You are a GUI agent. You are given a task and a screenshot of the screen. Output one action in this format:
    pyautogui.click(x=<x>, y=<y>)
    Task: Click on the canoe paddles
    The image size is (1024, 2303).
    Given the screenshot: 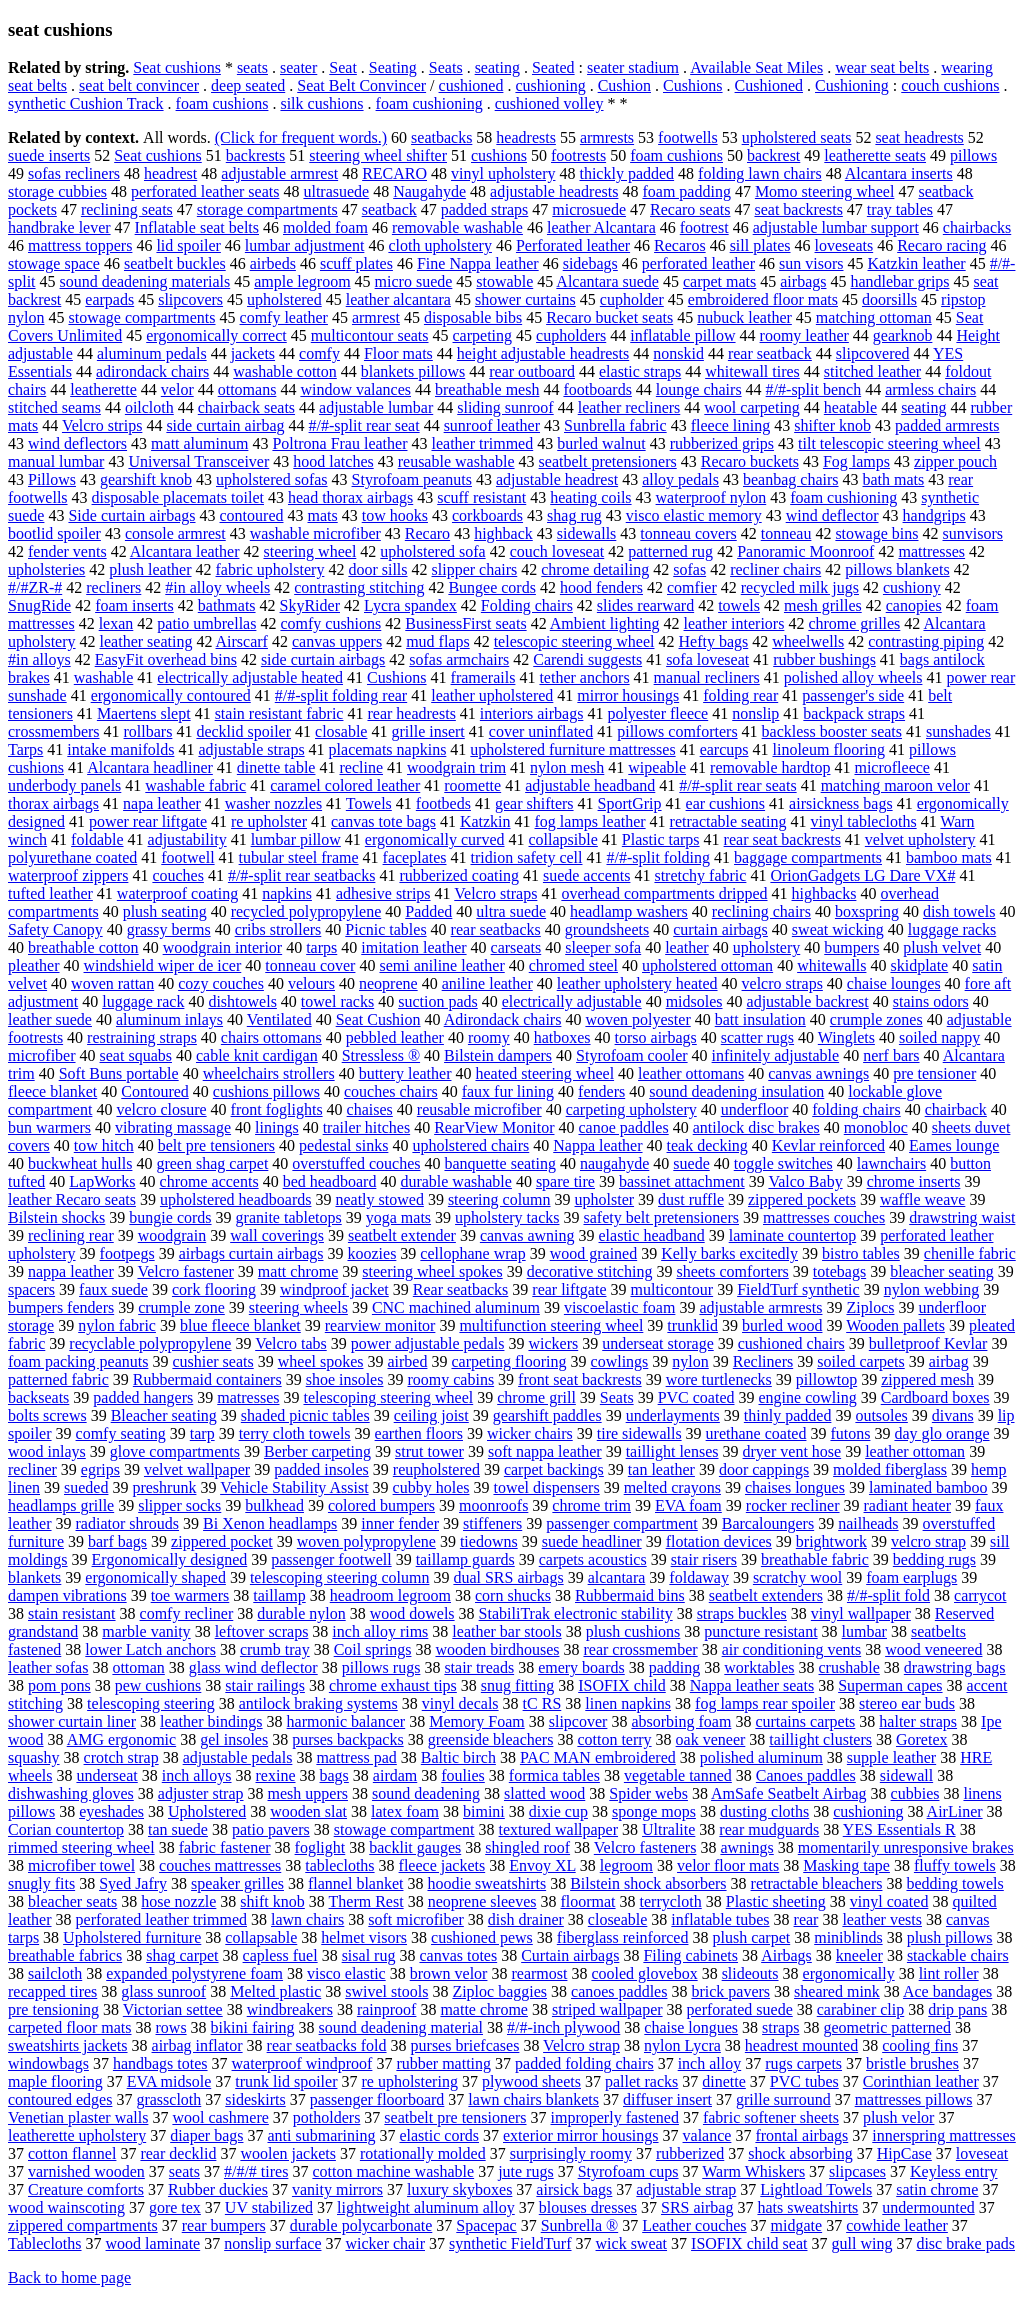 What is the action you would take?
    pyautogui.click(x=623, y=1127)
    